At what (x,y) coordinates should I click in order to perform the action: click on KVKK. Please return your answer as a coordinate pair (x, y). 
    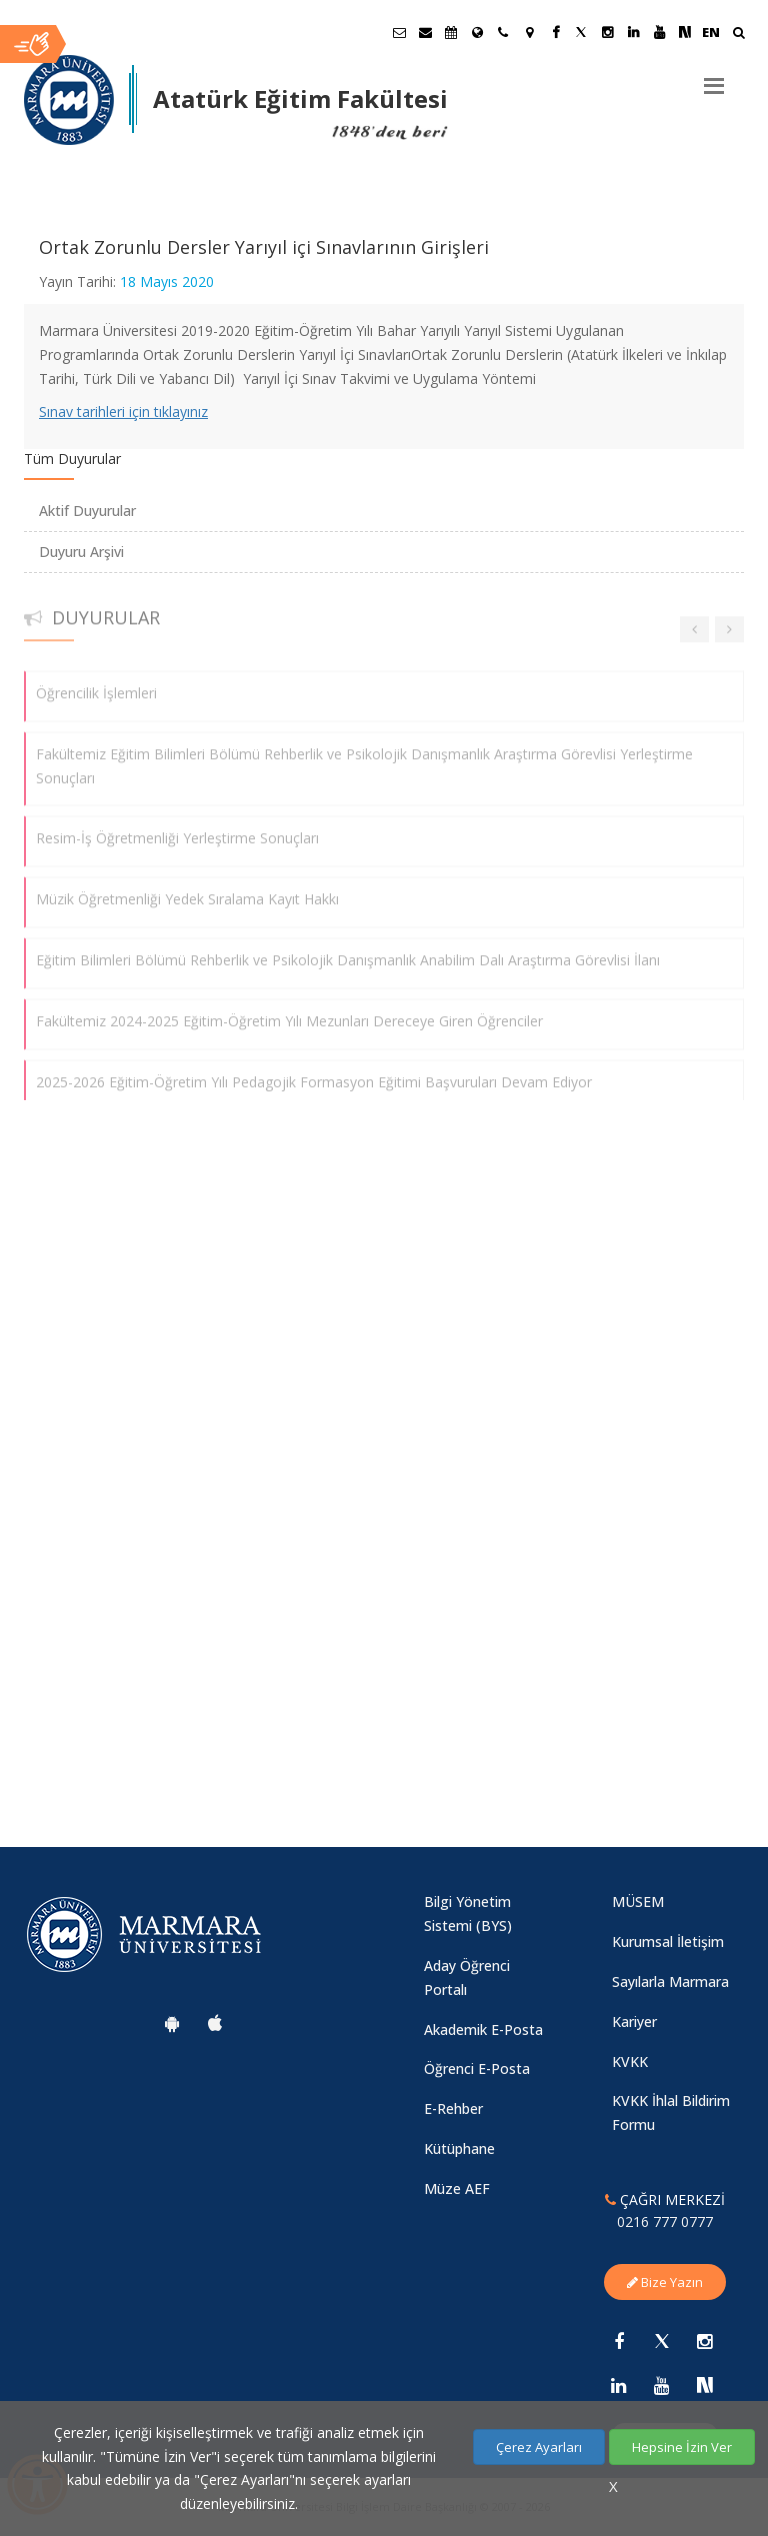
    Looking at the image, I should click on (630, 2061).